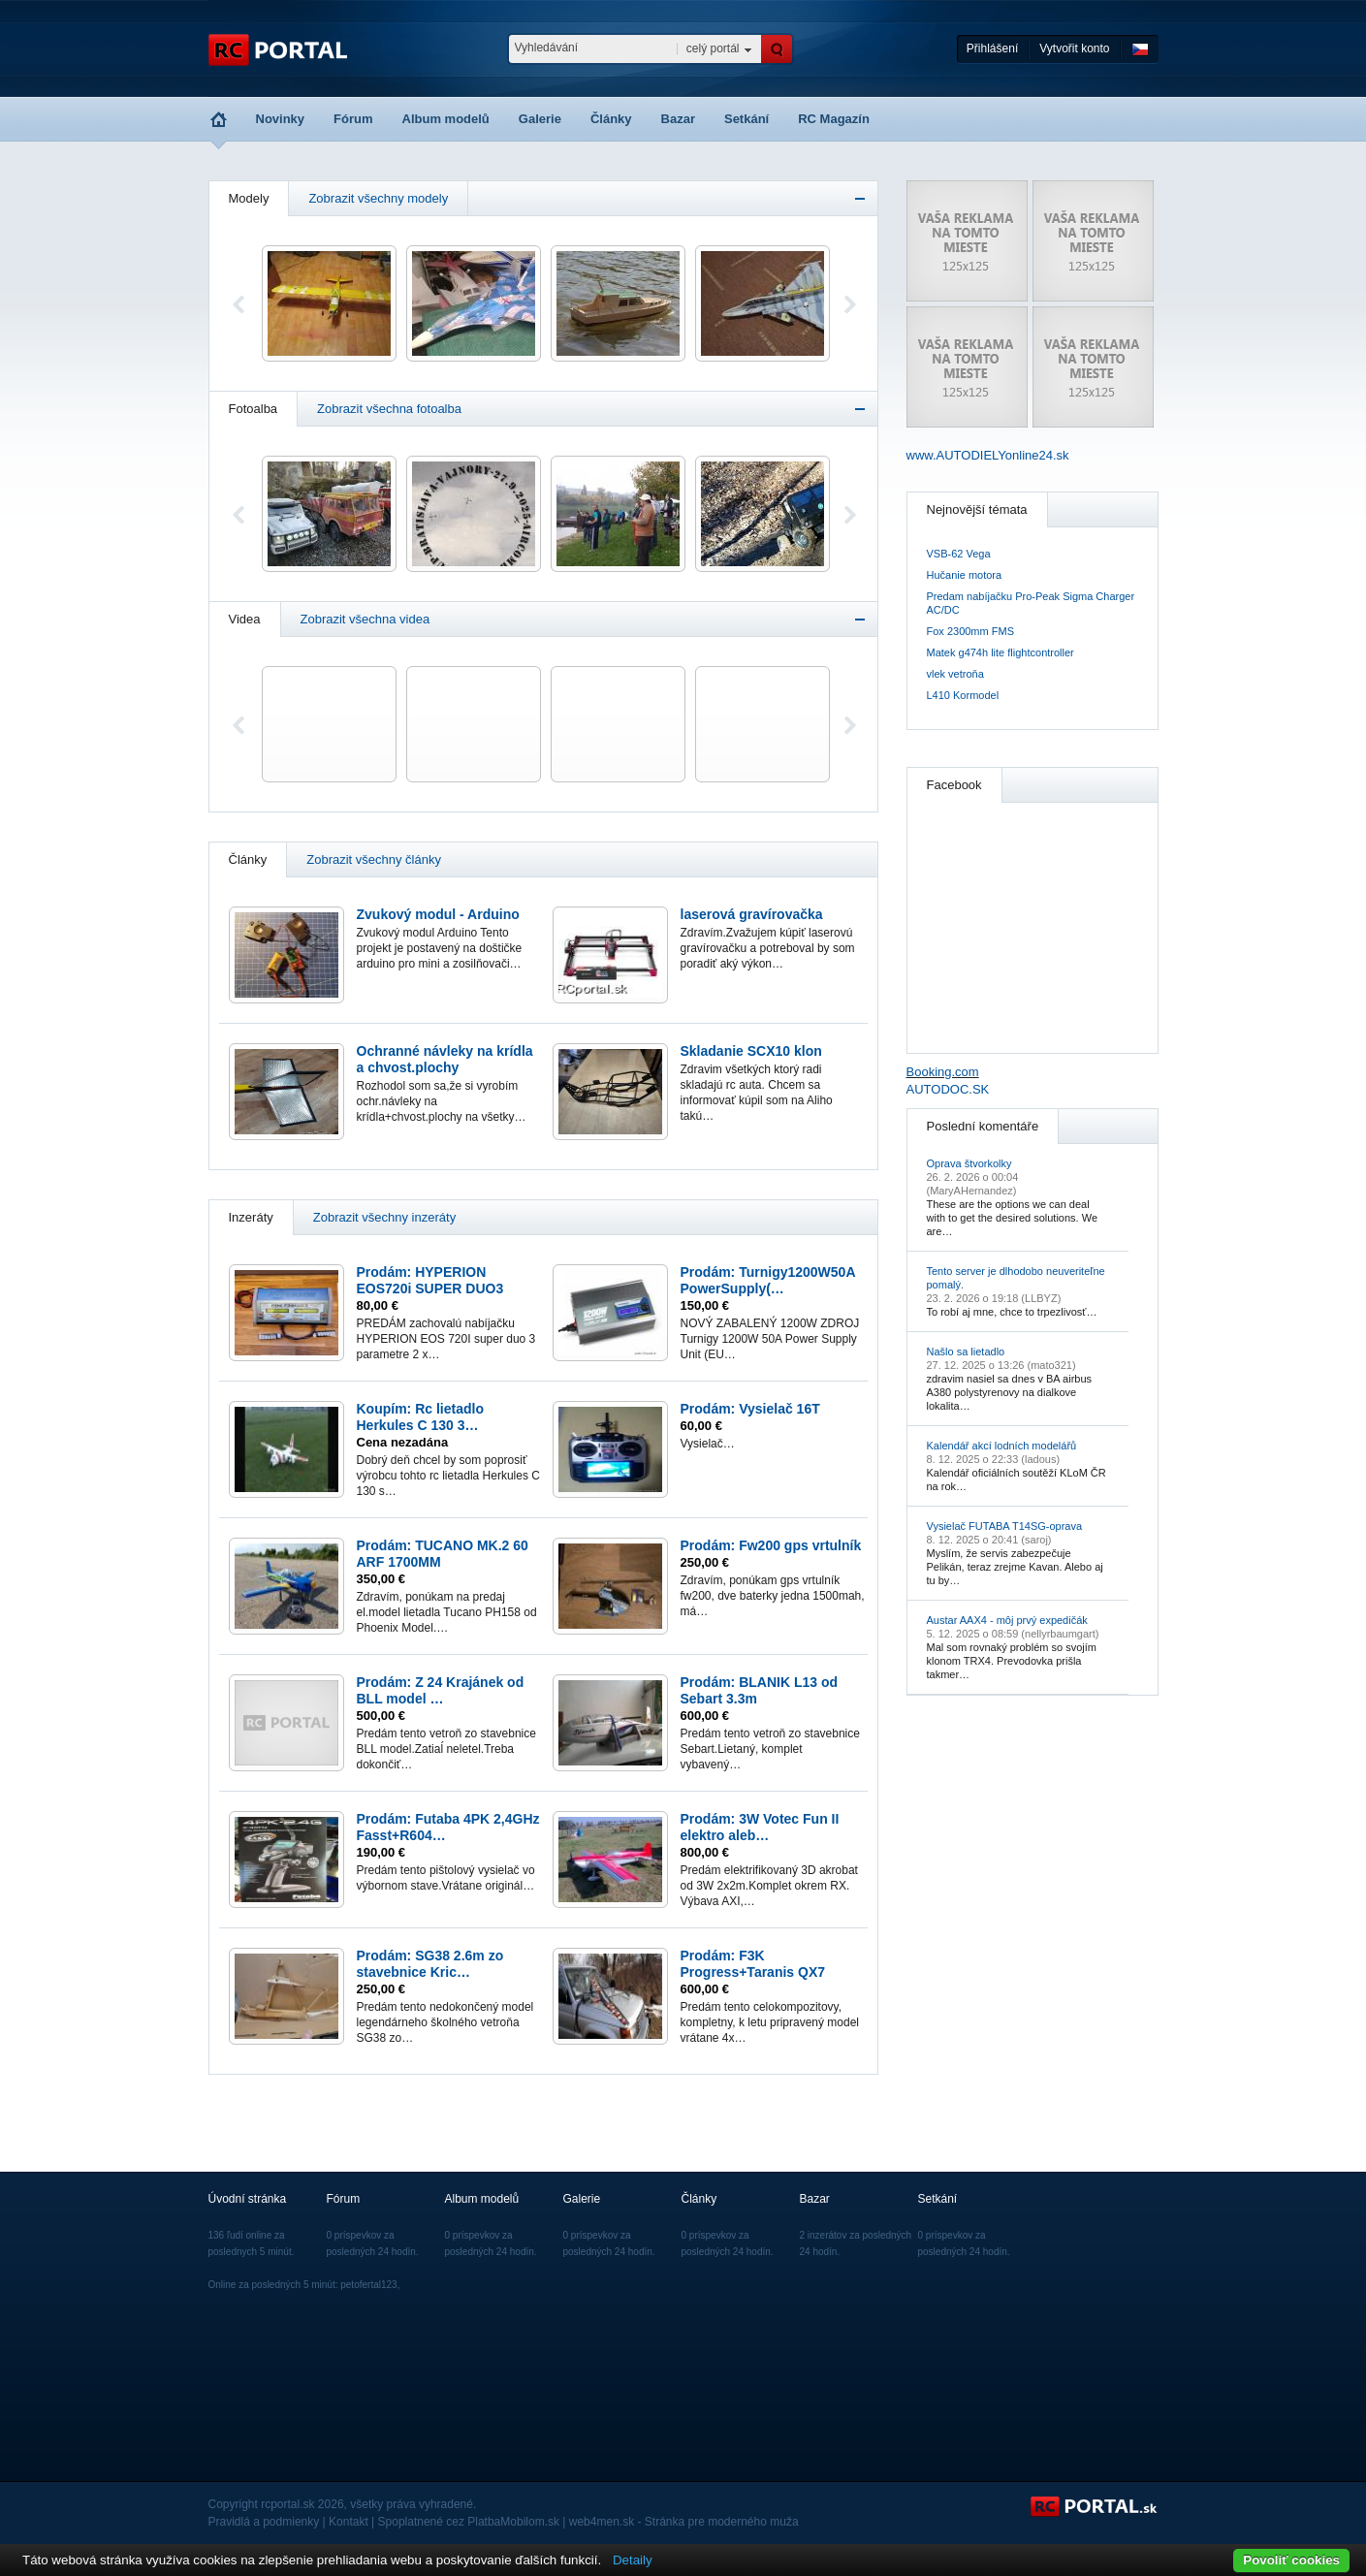 This screenshot has width=1366, height=2576. What do you see at coordinates (430, 1964) in the screenshot?
I see `Prodám: SG38 2.6m zo stavebnice Kric…` at bounding box center [430, 1964].